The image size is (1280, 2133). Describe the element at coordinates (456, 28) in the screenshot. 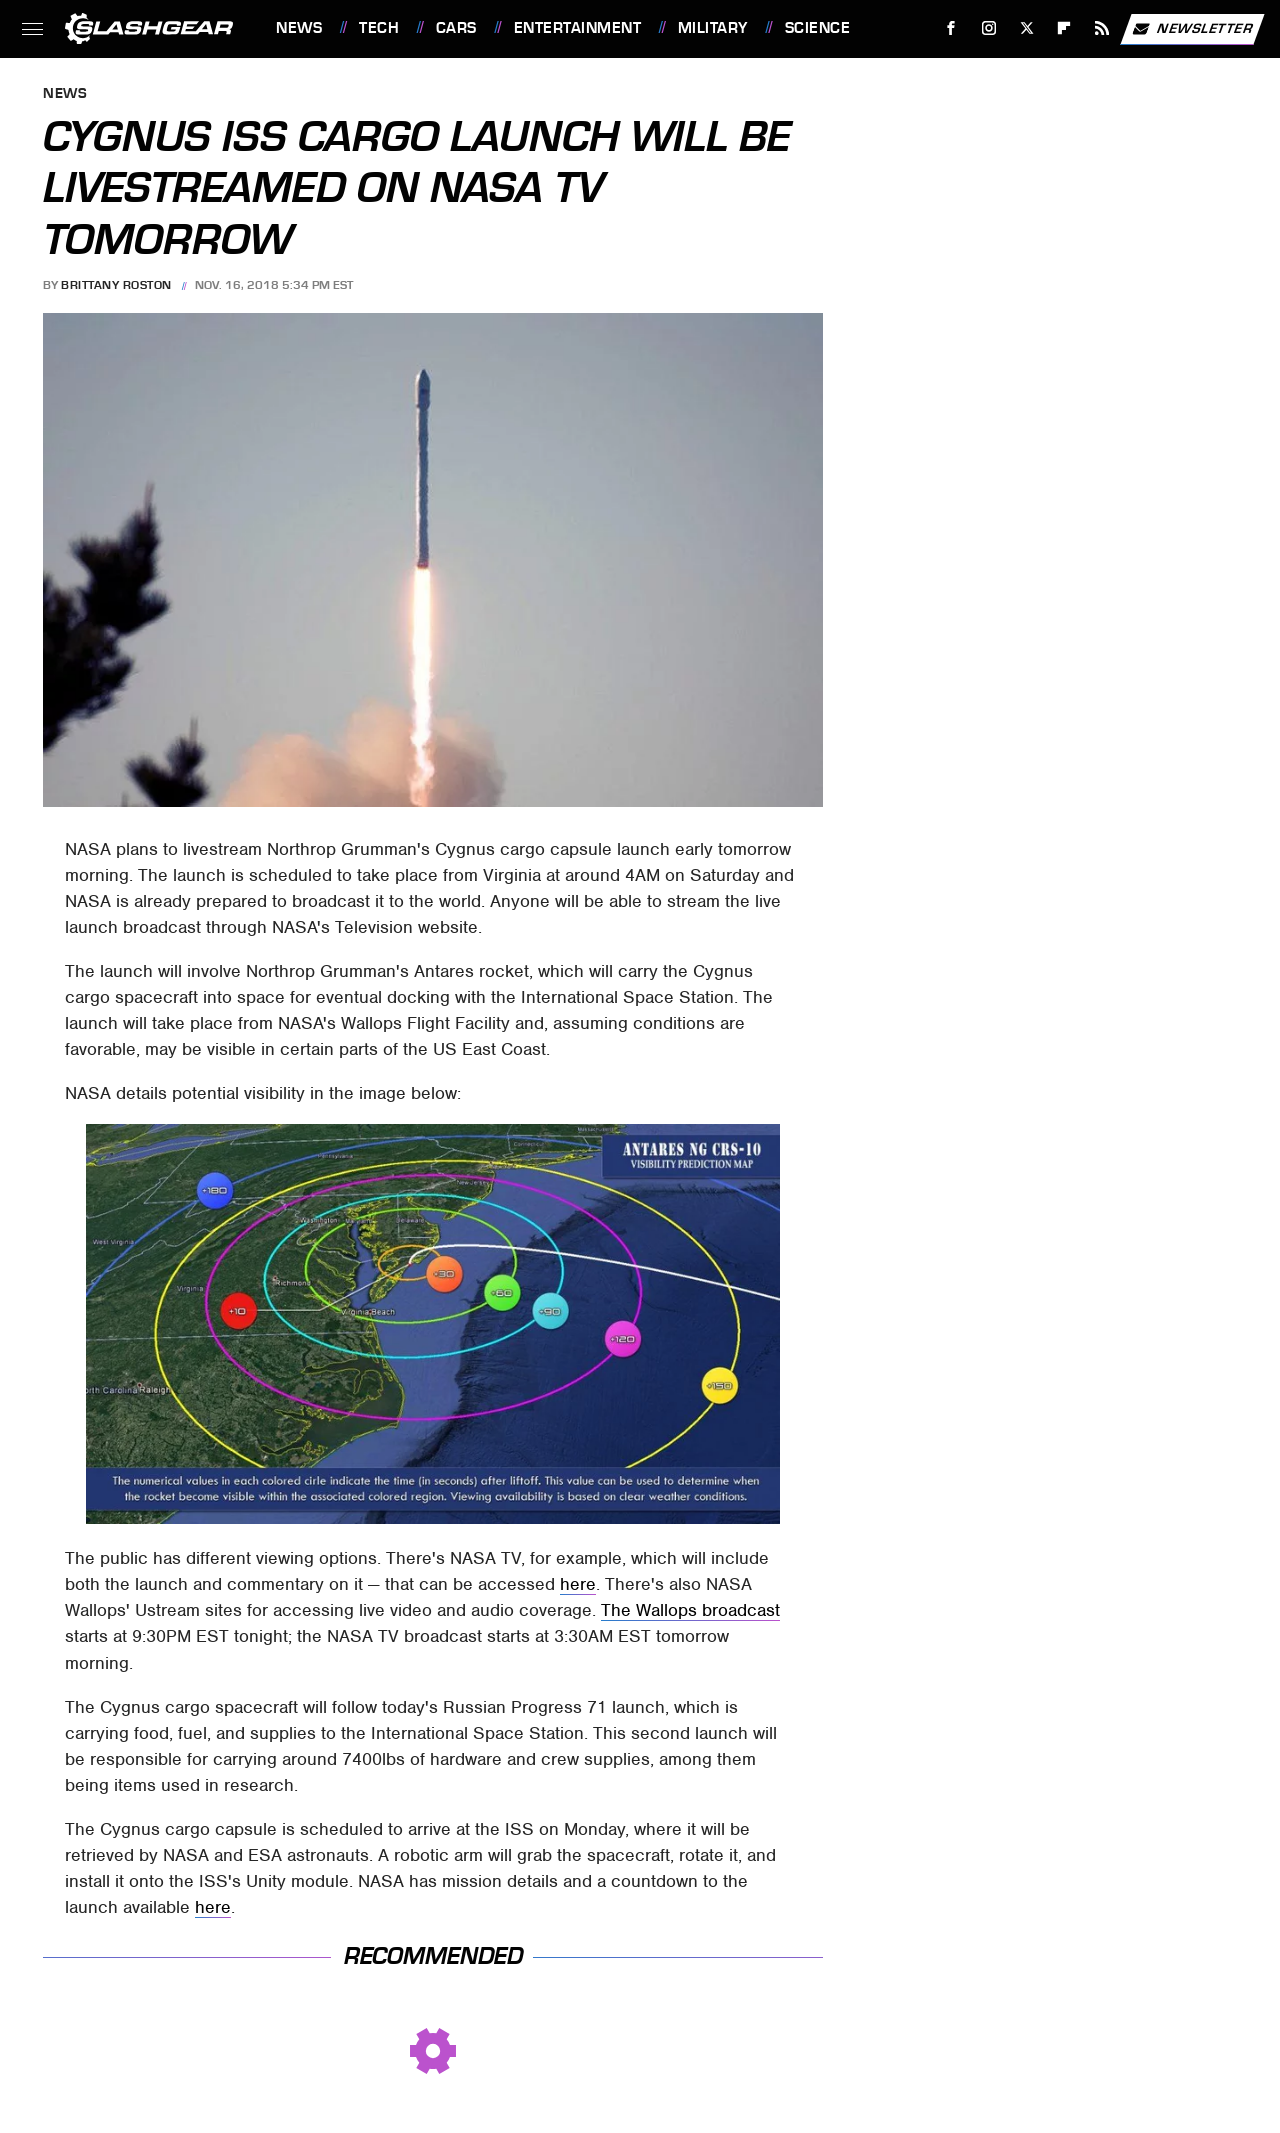

I see `Cars` at that location.